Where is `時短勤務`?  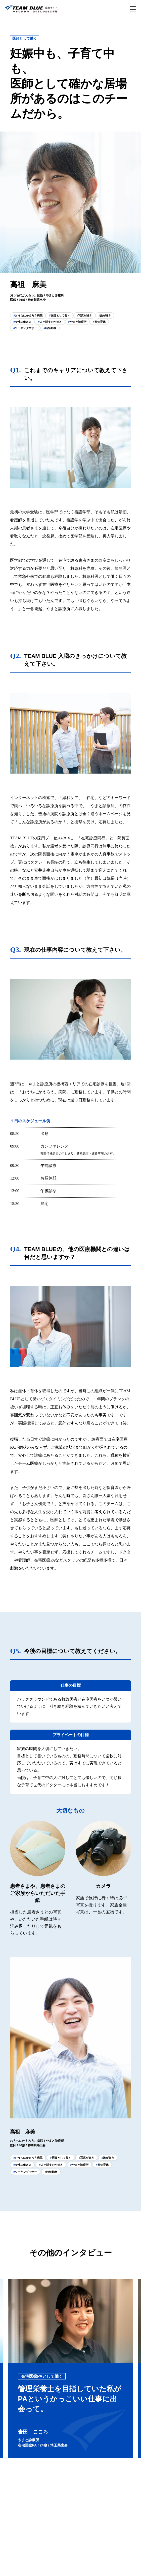
時短勤務 is located at coordinates (52, 331).